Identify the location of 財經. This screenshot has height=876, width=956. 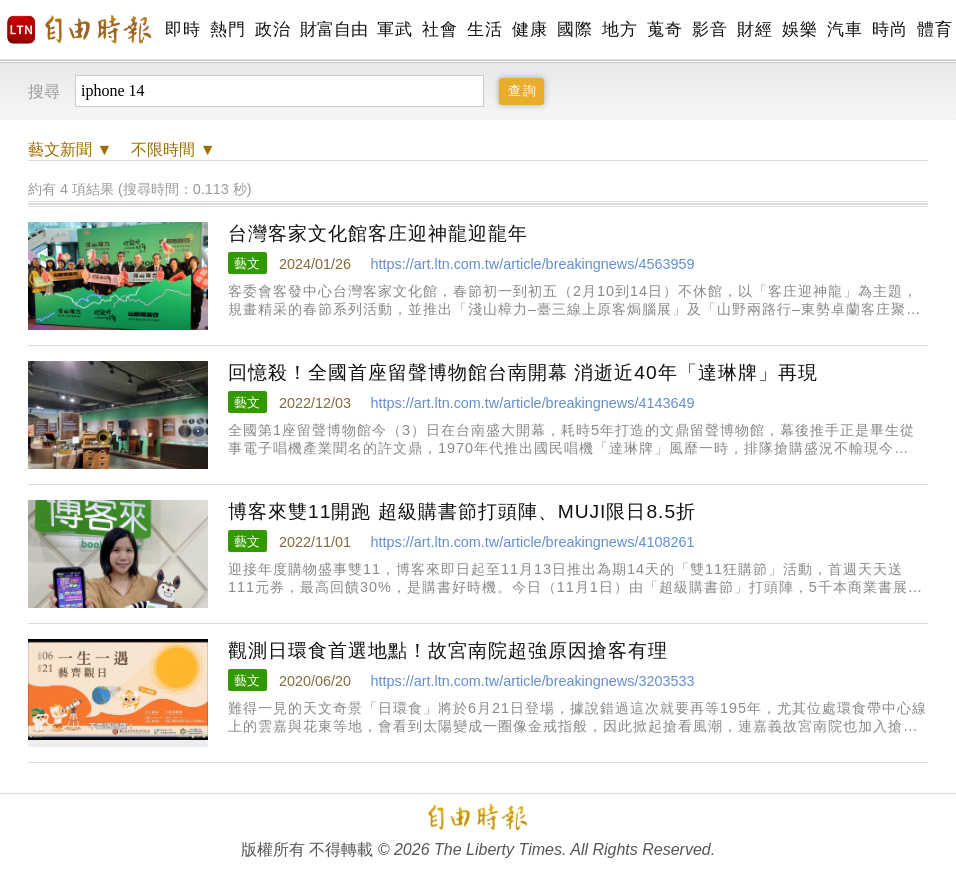
(754, 29).